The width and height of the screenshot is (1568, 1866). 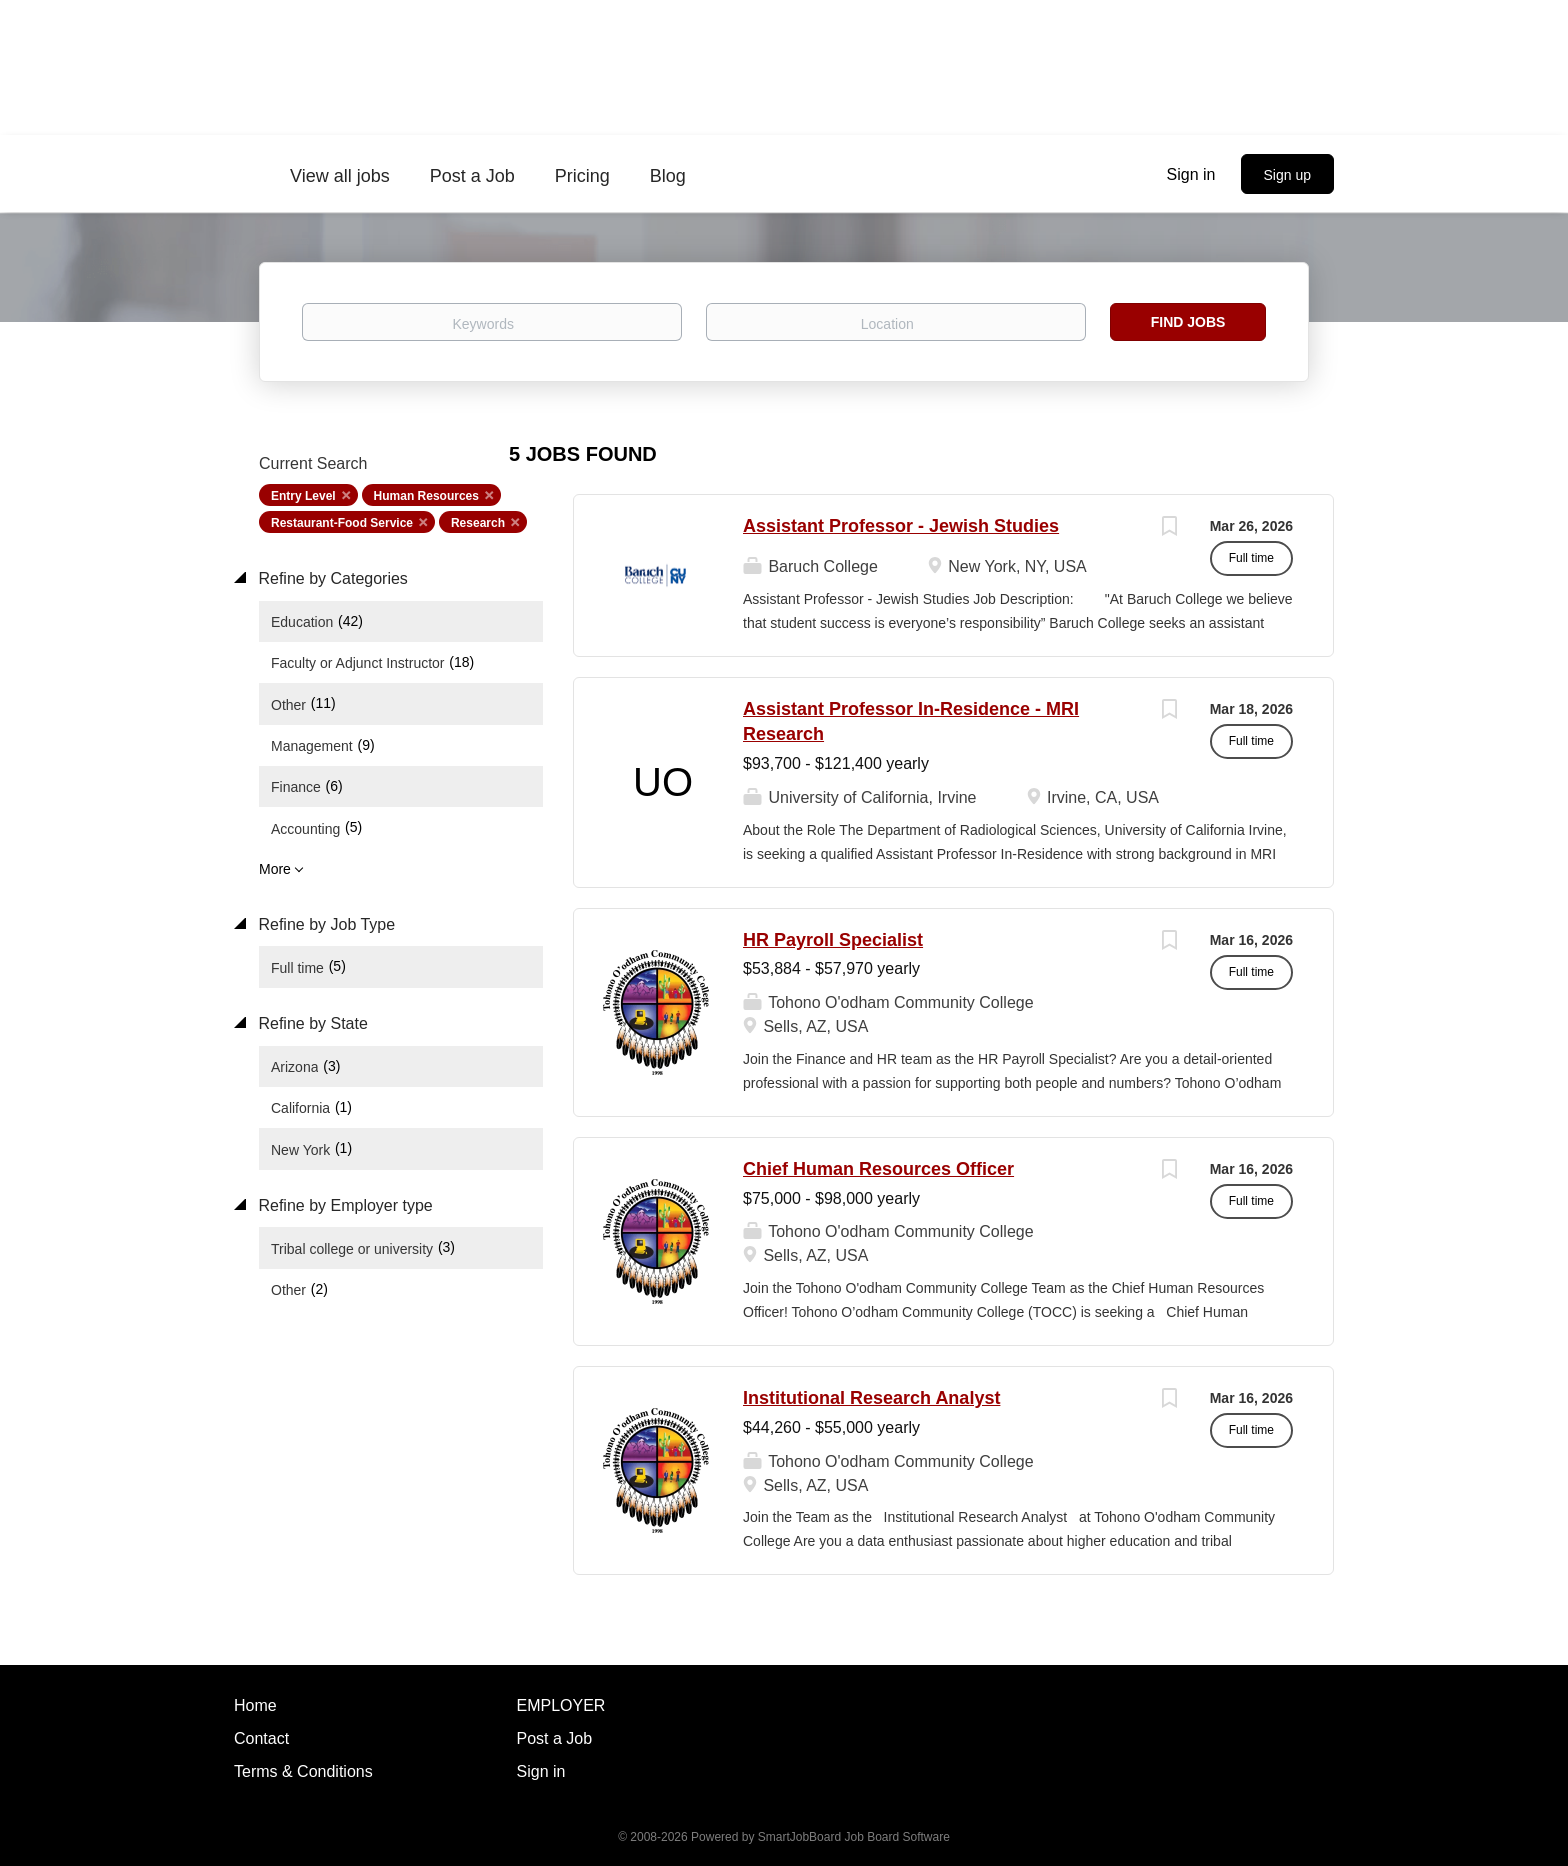 I want to click on Restaurant-Food Service [Remove "Restaurant-Food Service" from search], so click(x=342, y=523).